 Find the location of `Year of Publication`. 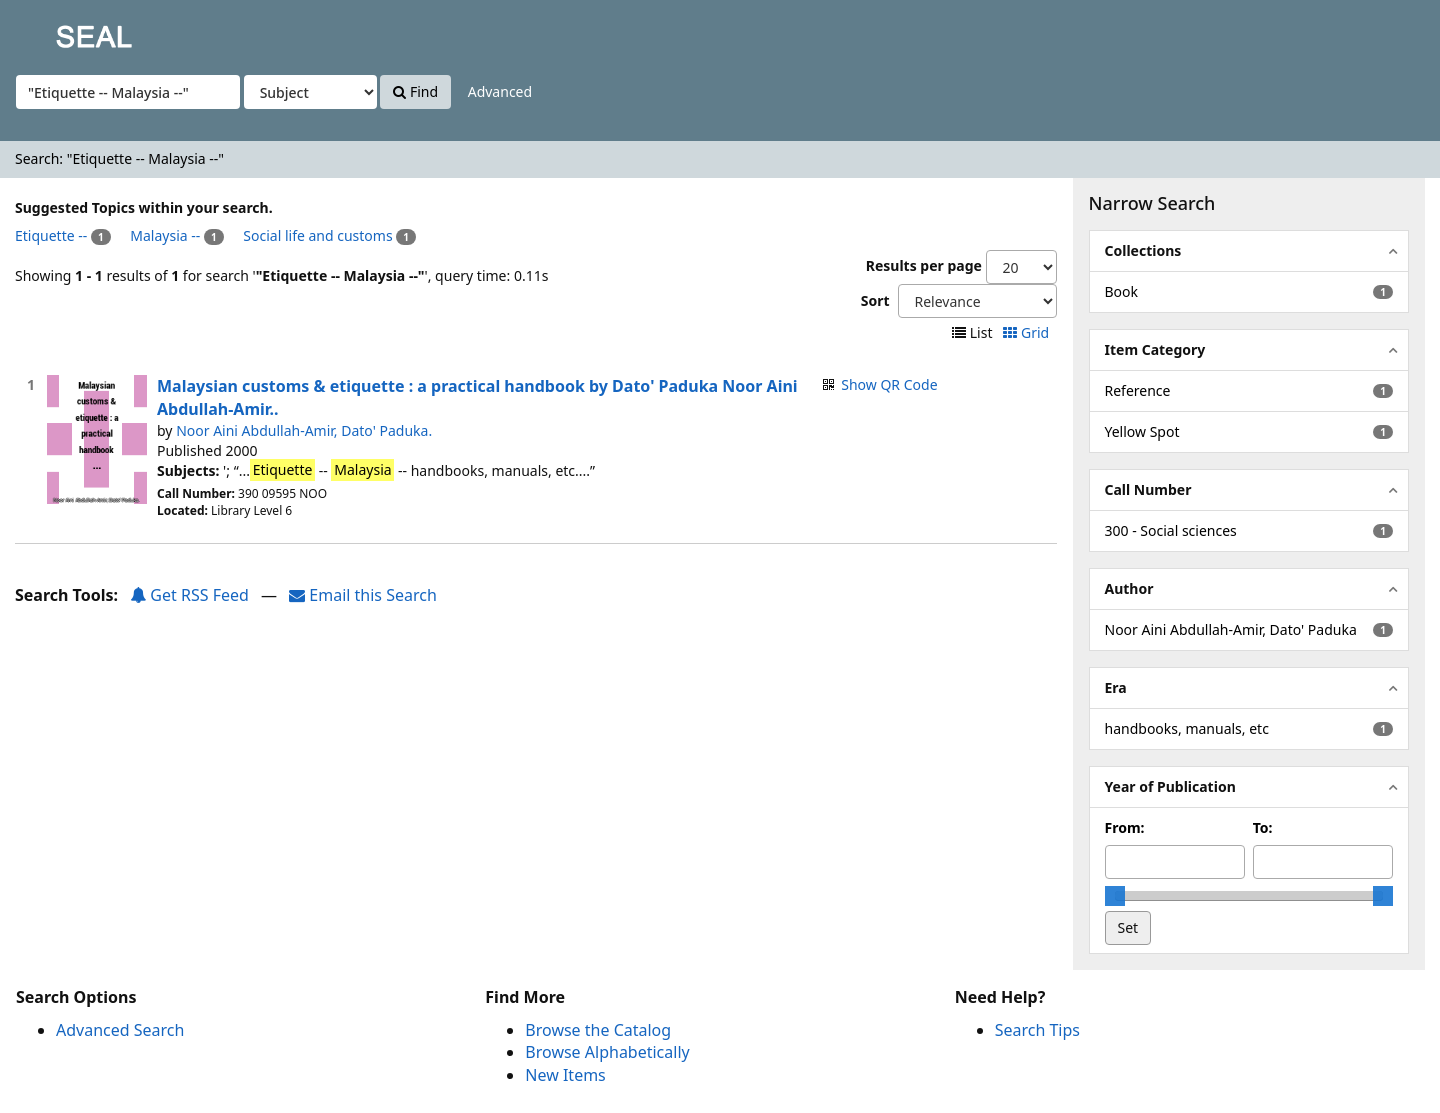

Year of Publication is located at coordinates (1170, 786).